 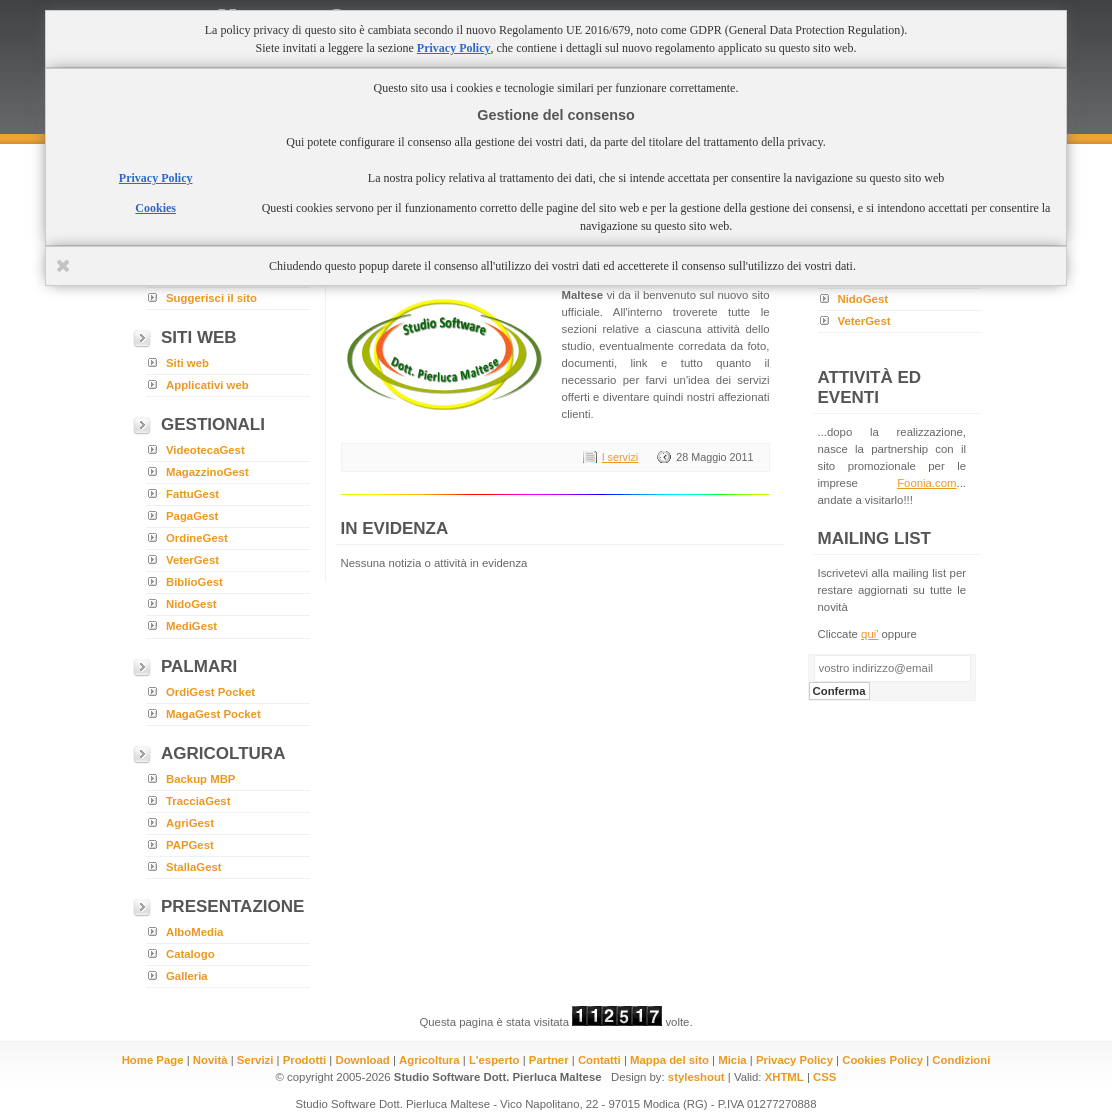 I want to click on qui', so click(x=869, y=634).